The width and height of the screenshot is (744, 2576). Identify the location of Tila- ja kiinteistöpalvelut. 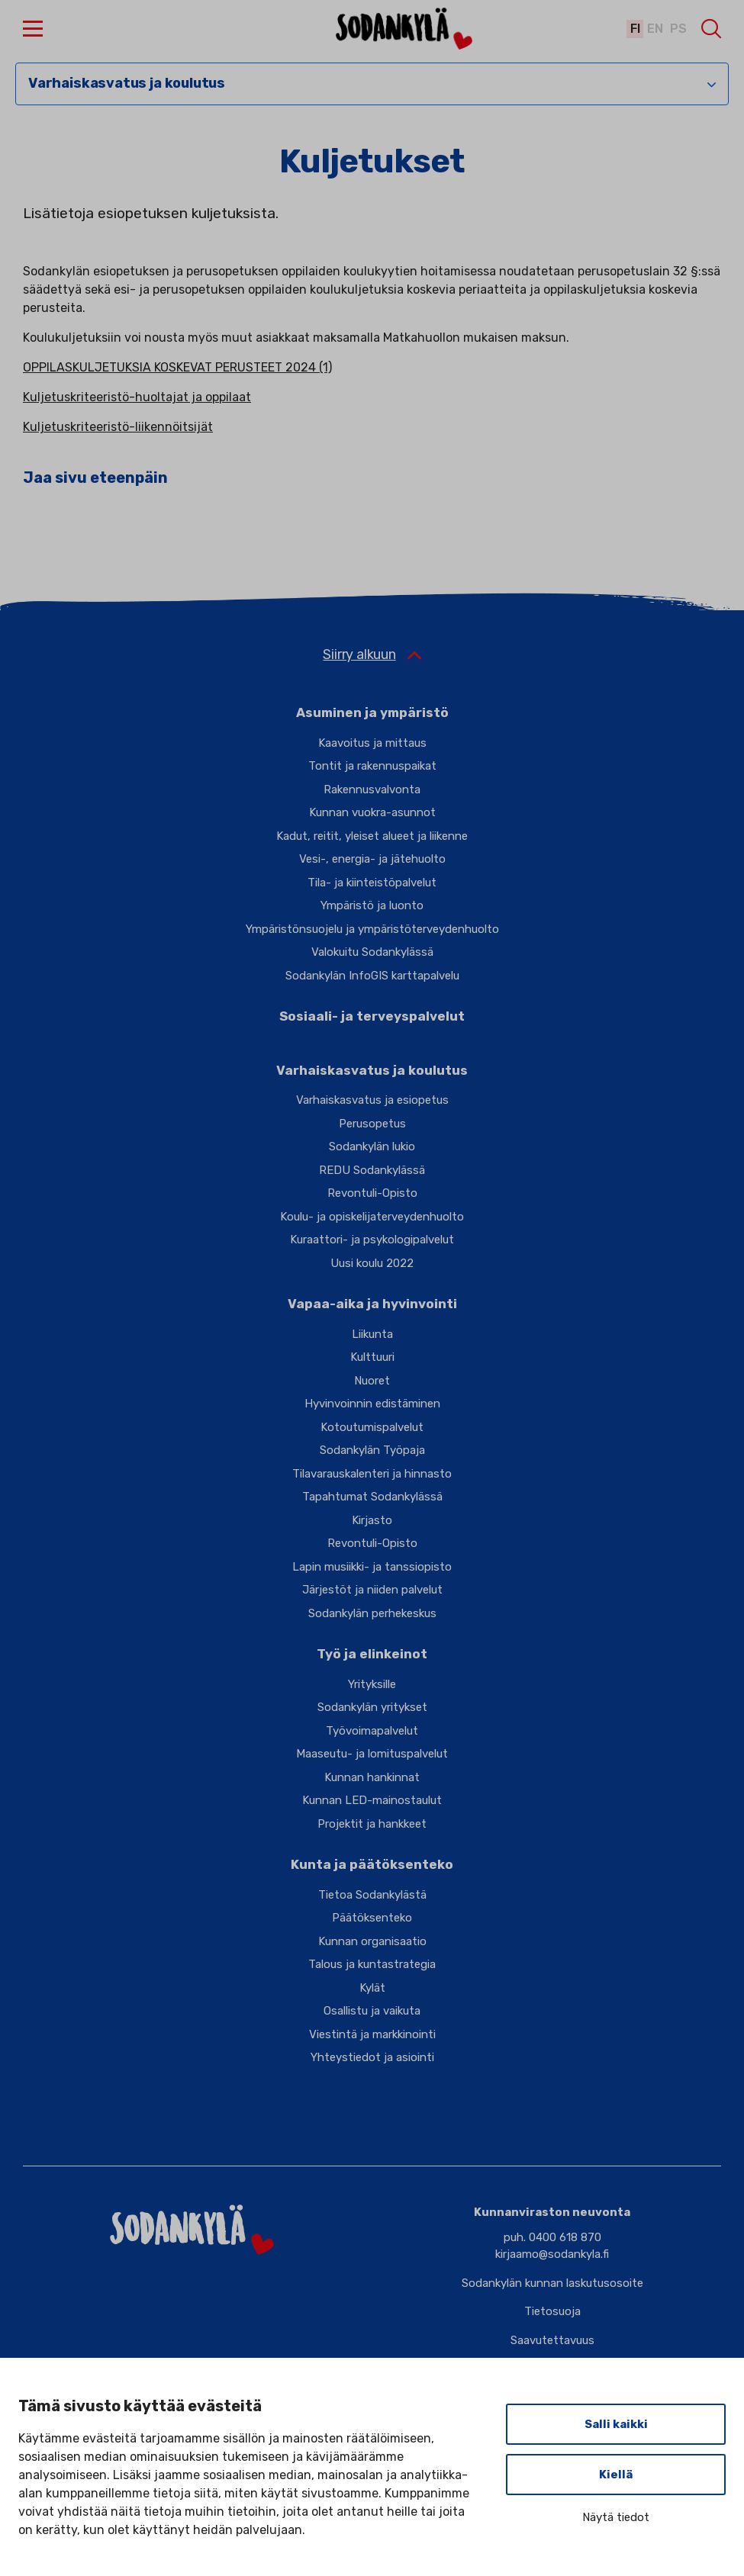
(372, 882).